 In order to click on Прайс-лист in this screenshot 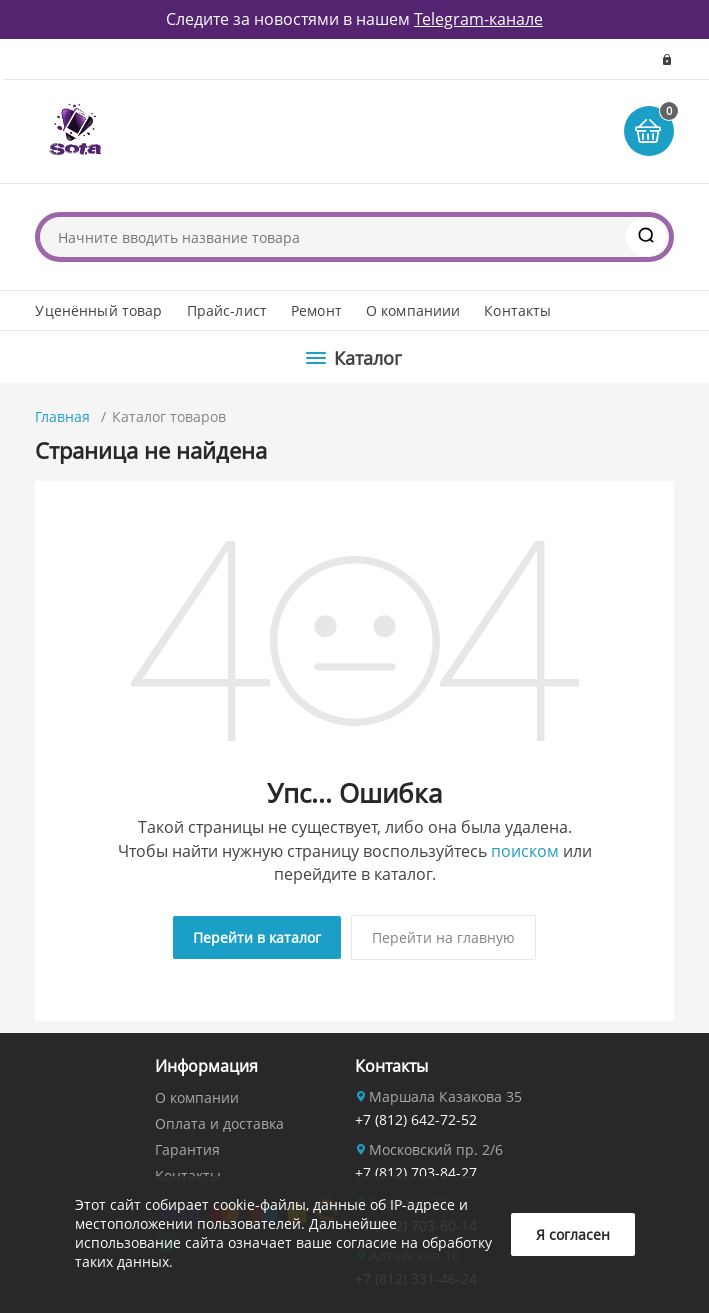, I will do `click(227, 310)`.